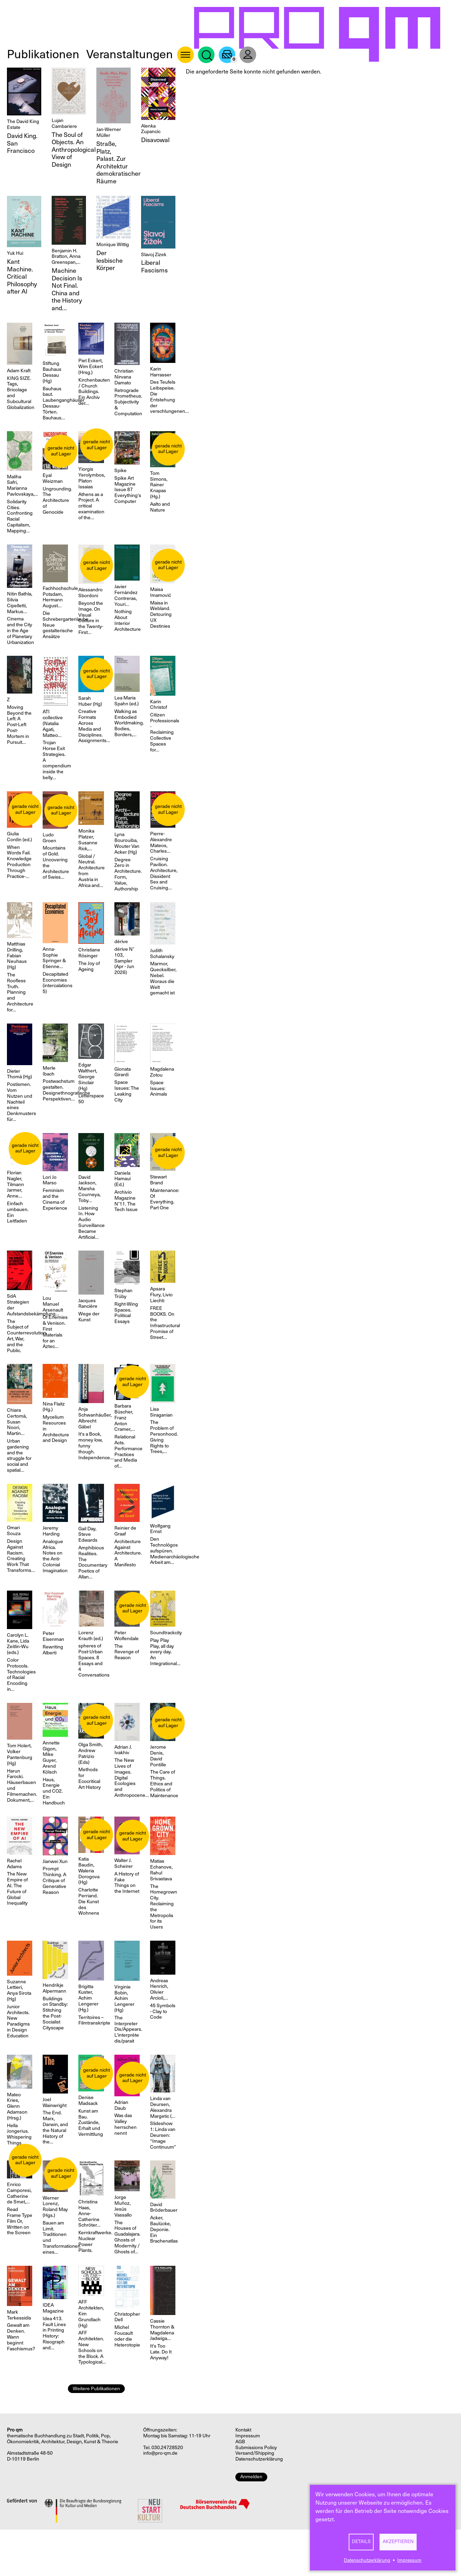 The width and height of the screenshot is (461, 2576). I want to click on Anmelden, so click(251, 2477).